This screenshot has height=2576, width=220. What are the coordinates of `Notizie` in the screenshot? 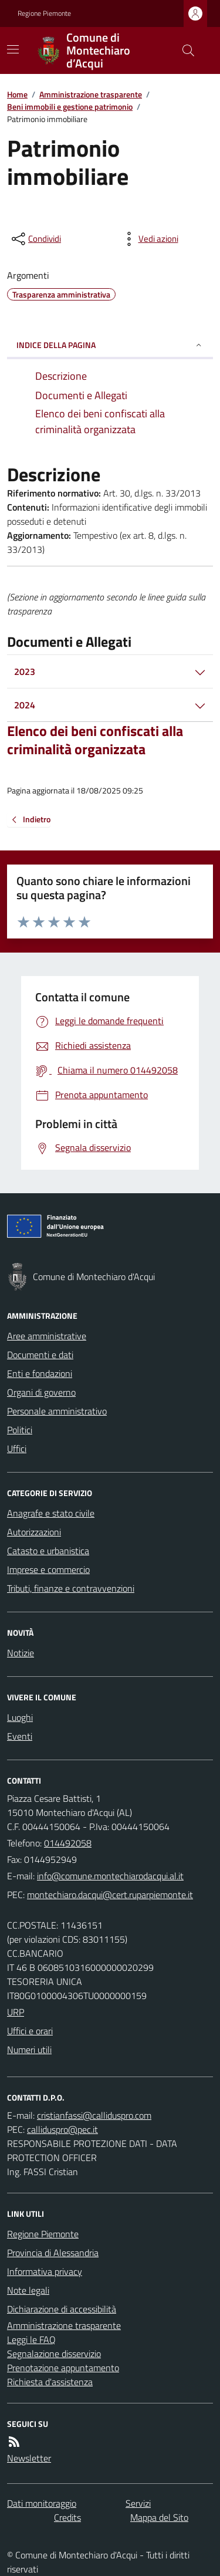 It's located at (20, 1653).